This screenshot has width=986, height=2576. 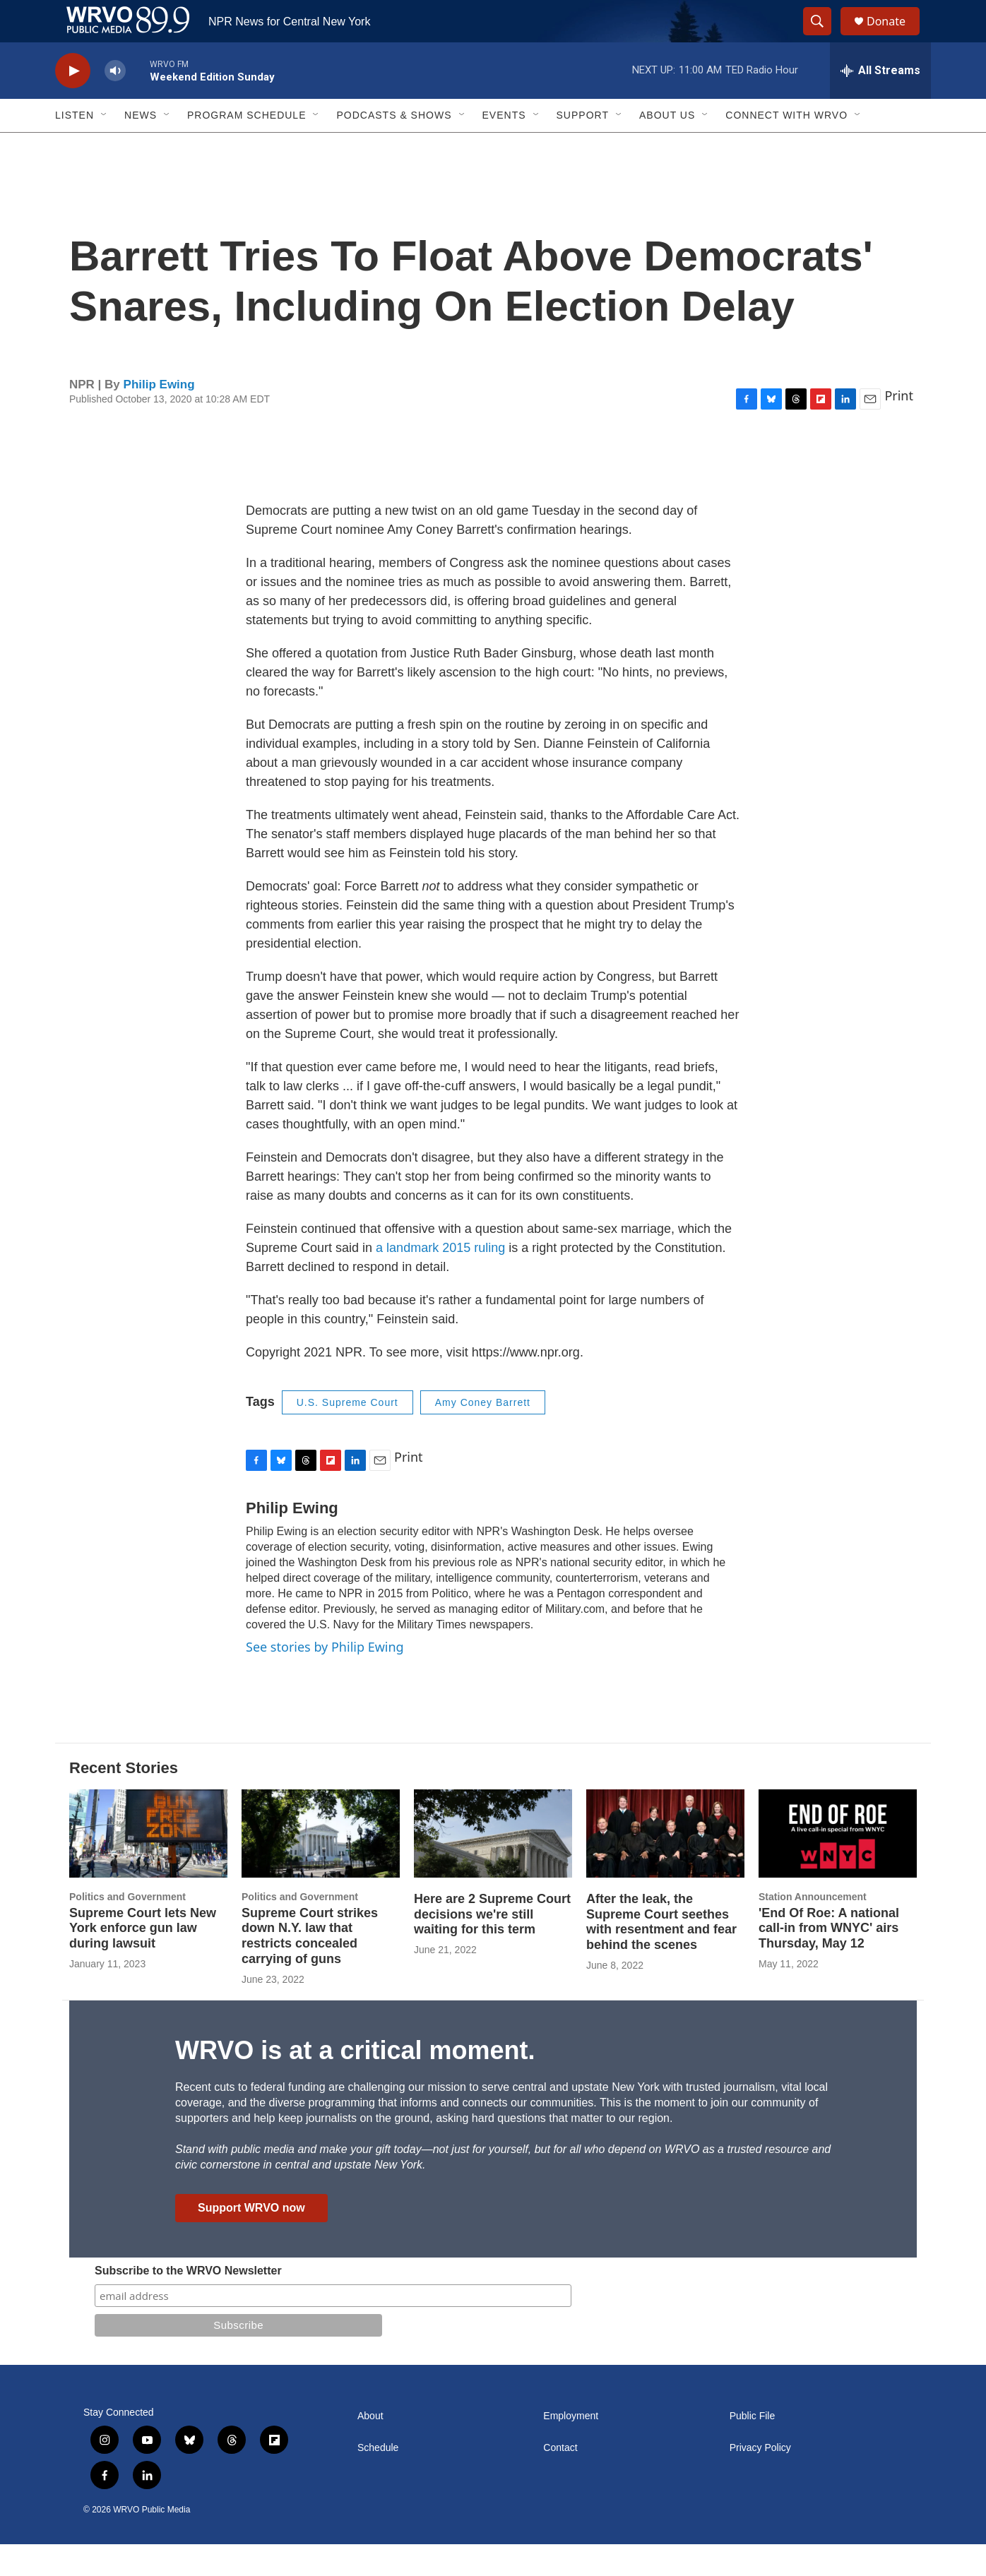 I want to click on Contact, so click(x=560, y=2479).